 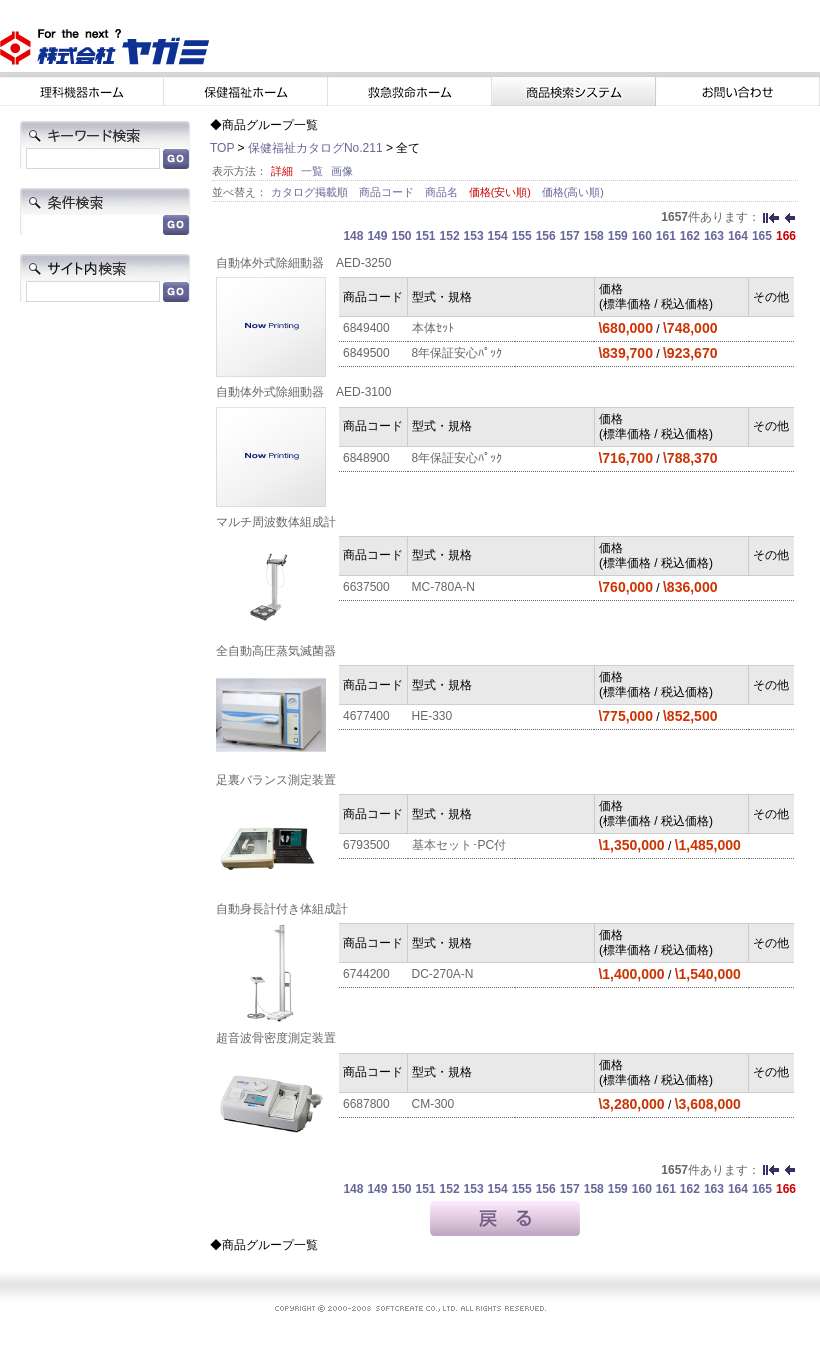 What do you see at coordinates (594, 236) in the screenshot?
I see `158` at bounding box center [594, 236].